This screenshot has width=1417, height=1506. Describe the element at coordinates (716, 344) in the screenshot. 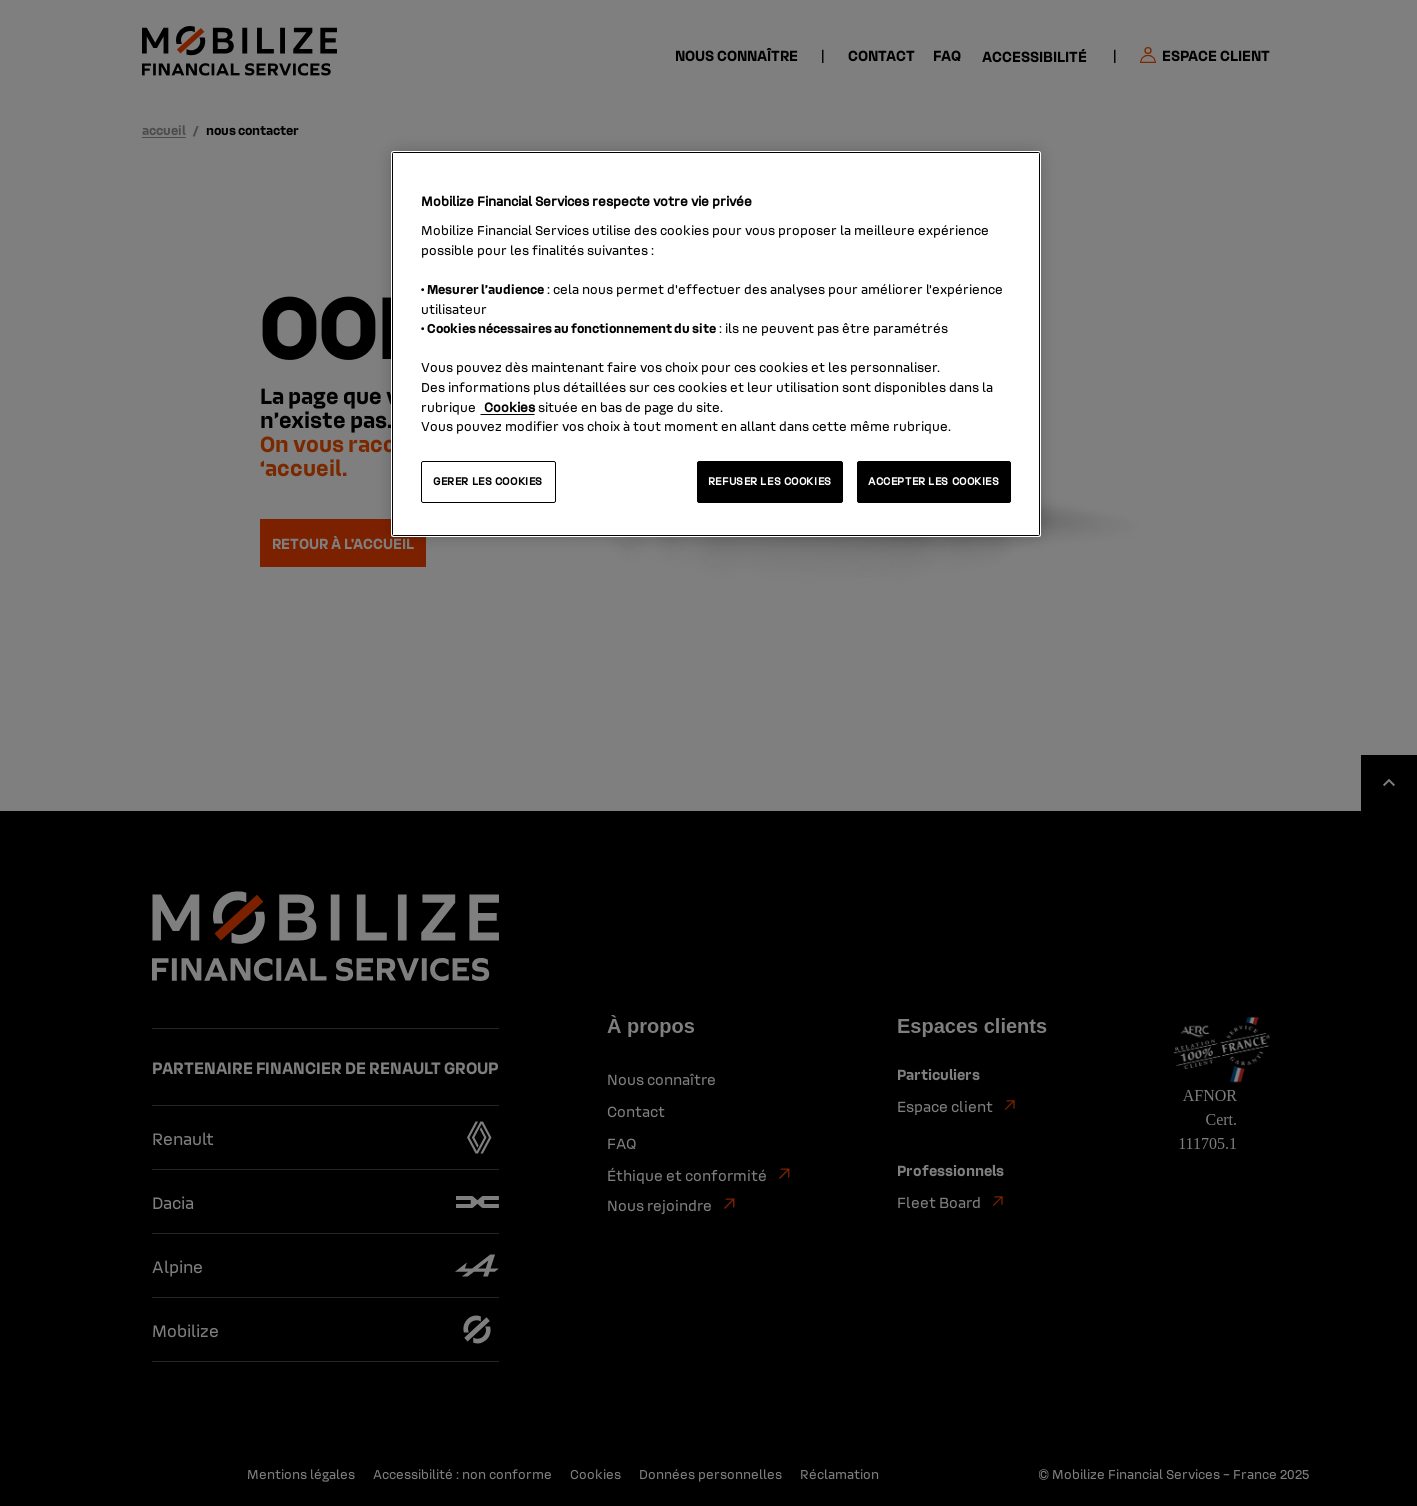

I see `[region]` at that location.